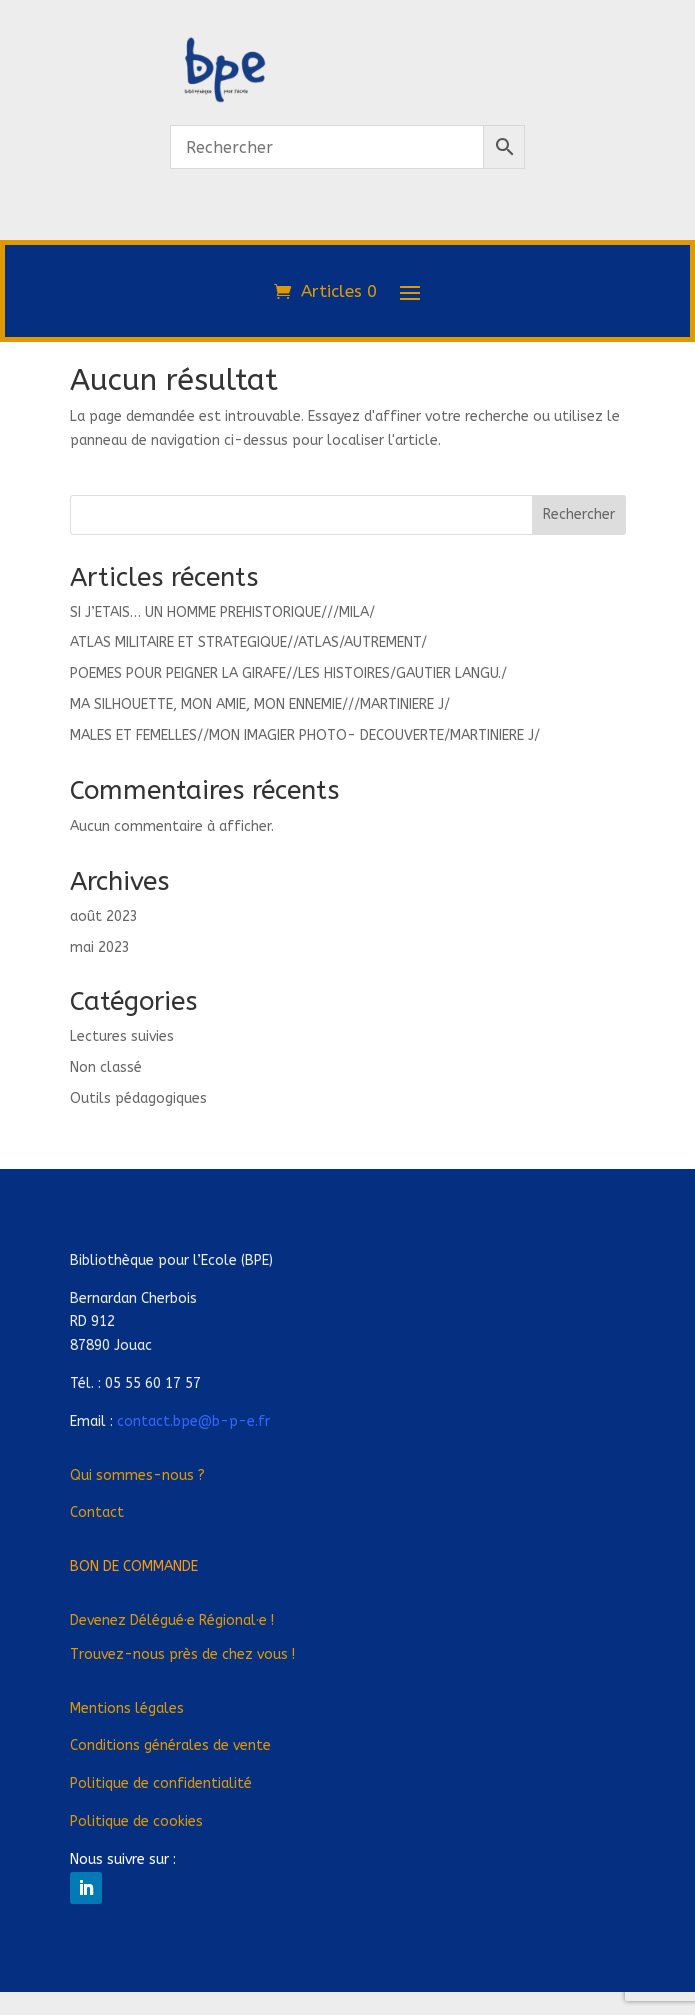 This screenshot has height=2015, width=695. What do you see at coordinates (248, 642) in the screenshot?
I see `ATLAS MILITAIRE ET STRATEGIQUE//ATLAS/AUTREMENT/` at bounding box center [248, 642].